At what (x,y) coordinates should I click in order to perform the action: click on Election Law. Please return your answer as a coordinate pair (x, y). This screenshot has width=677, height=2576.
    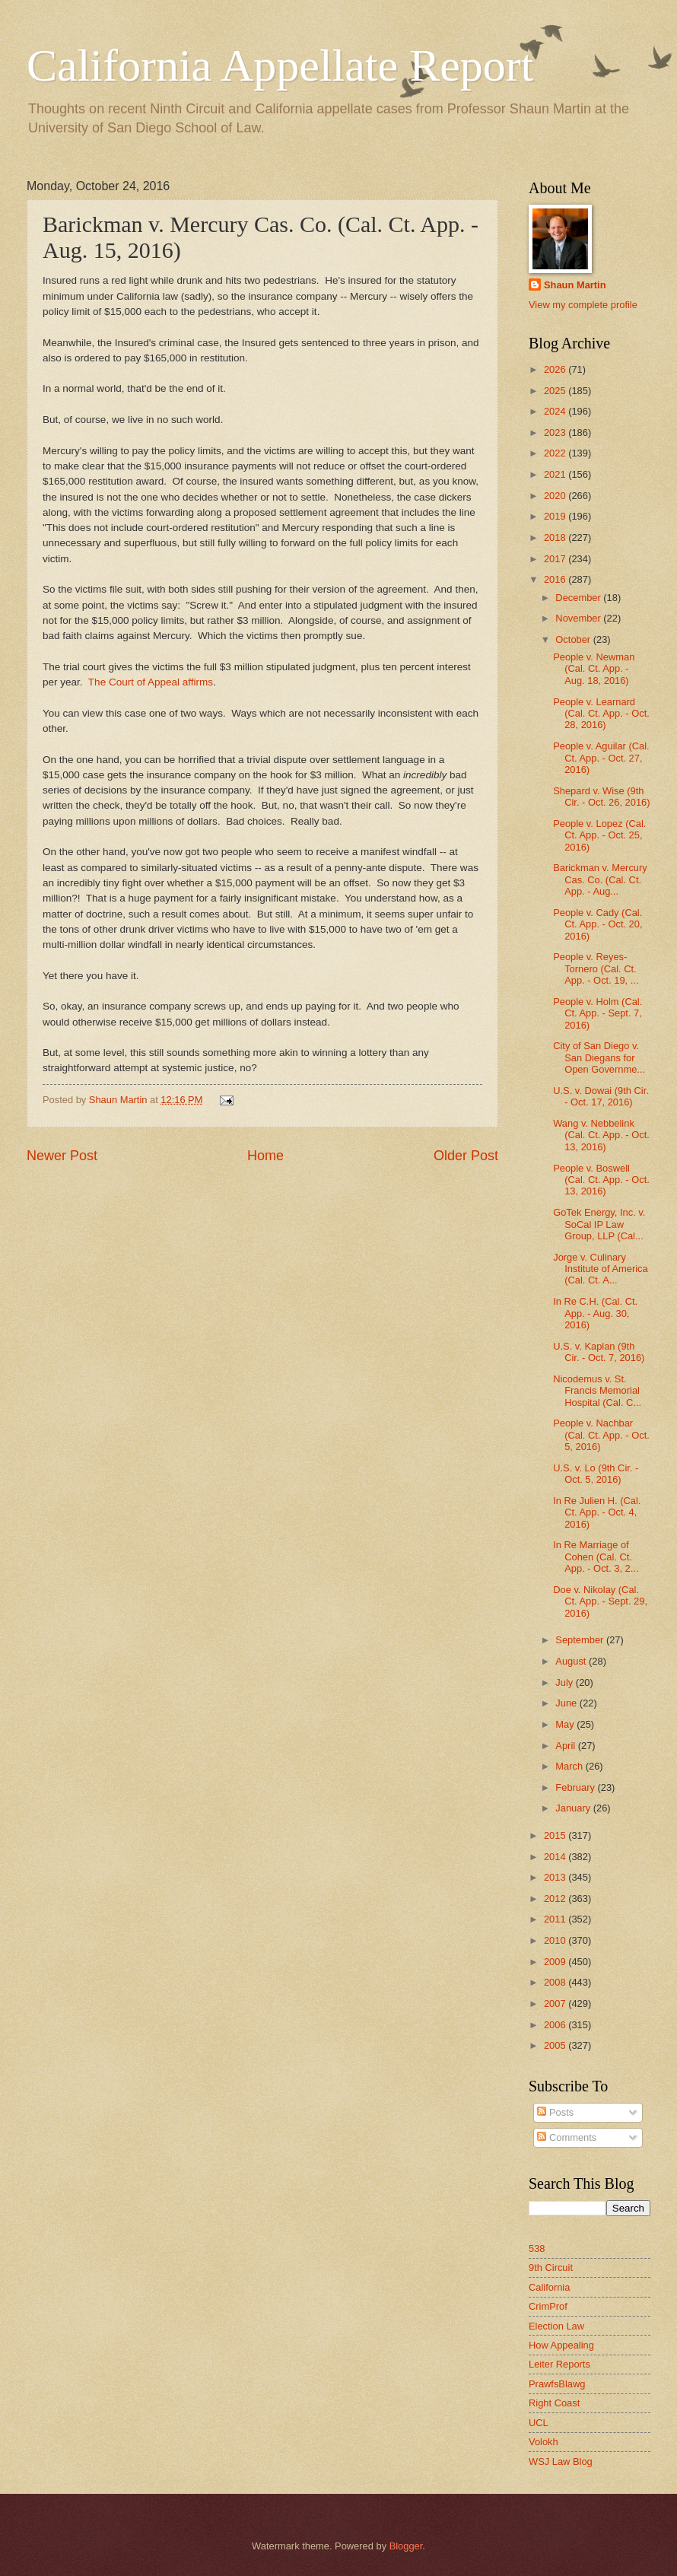
    Looking at the image, I should click on (556, 2326).